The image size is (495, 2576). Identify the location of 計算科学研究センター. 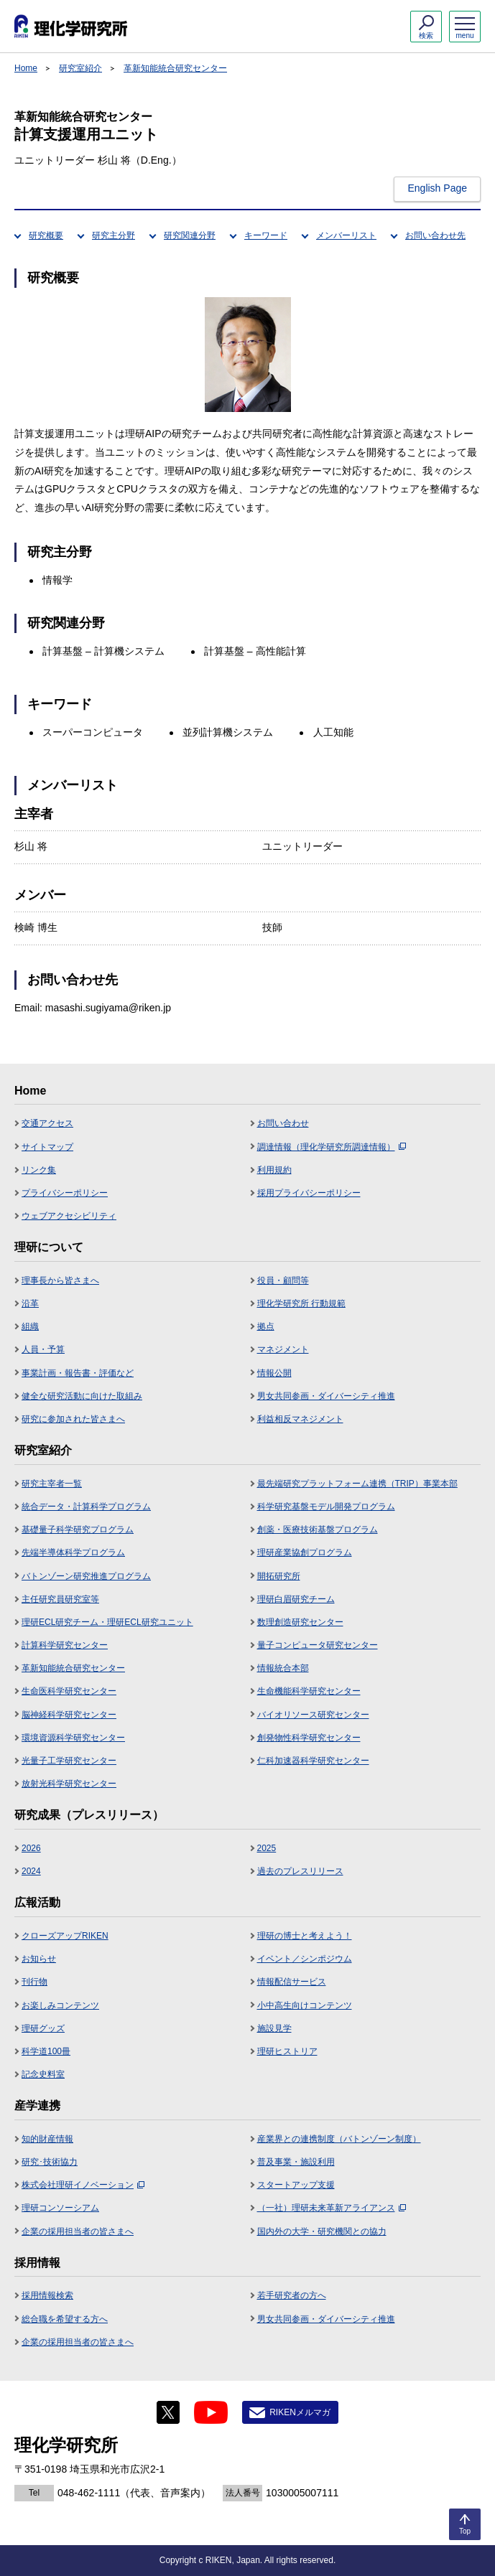
(65, 1645).